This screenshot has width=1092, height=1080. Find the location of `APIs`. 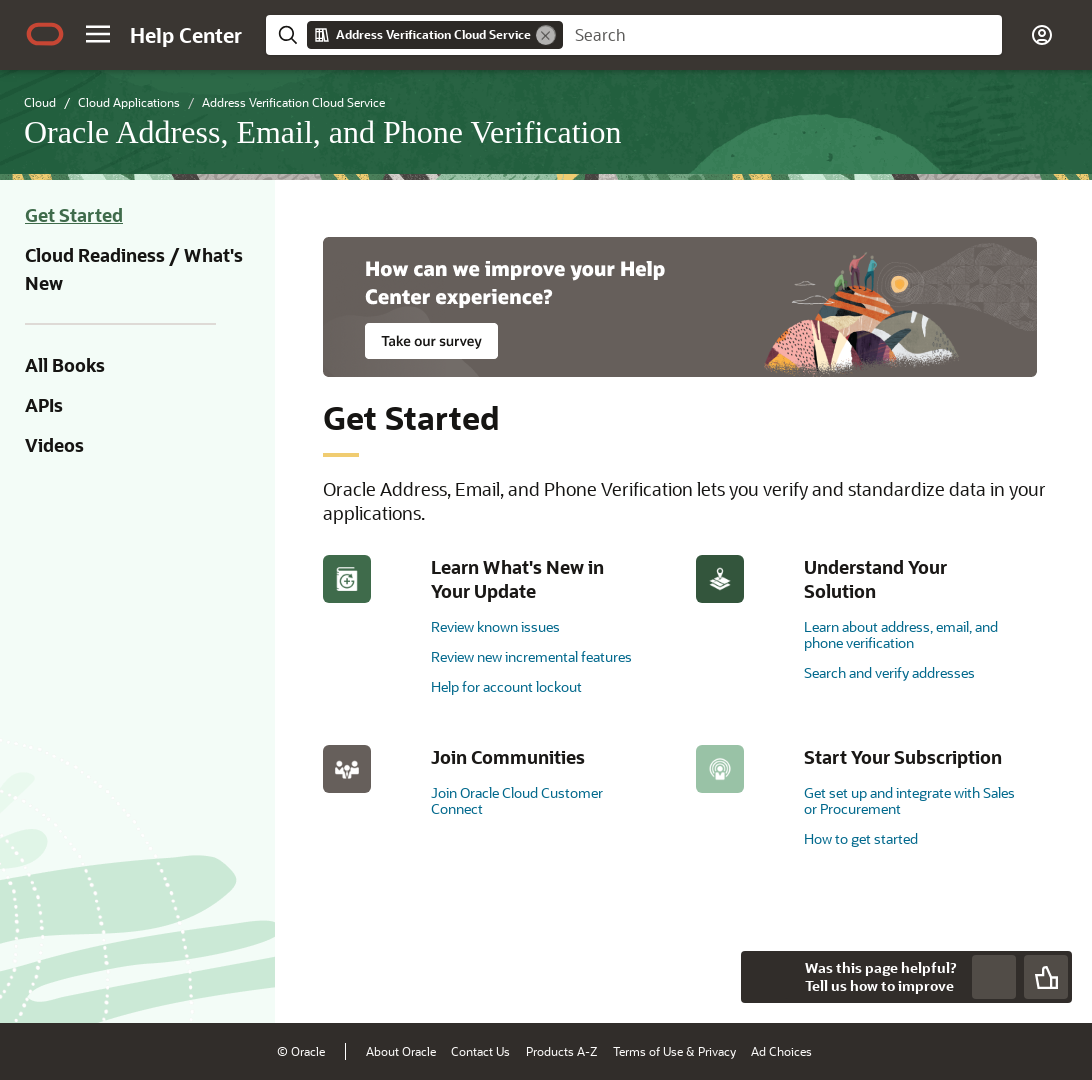

APIs is located at coordinates (44, 405).